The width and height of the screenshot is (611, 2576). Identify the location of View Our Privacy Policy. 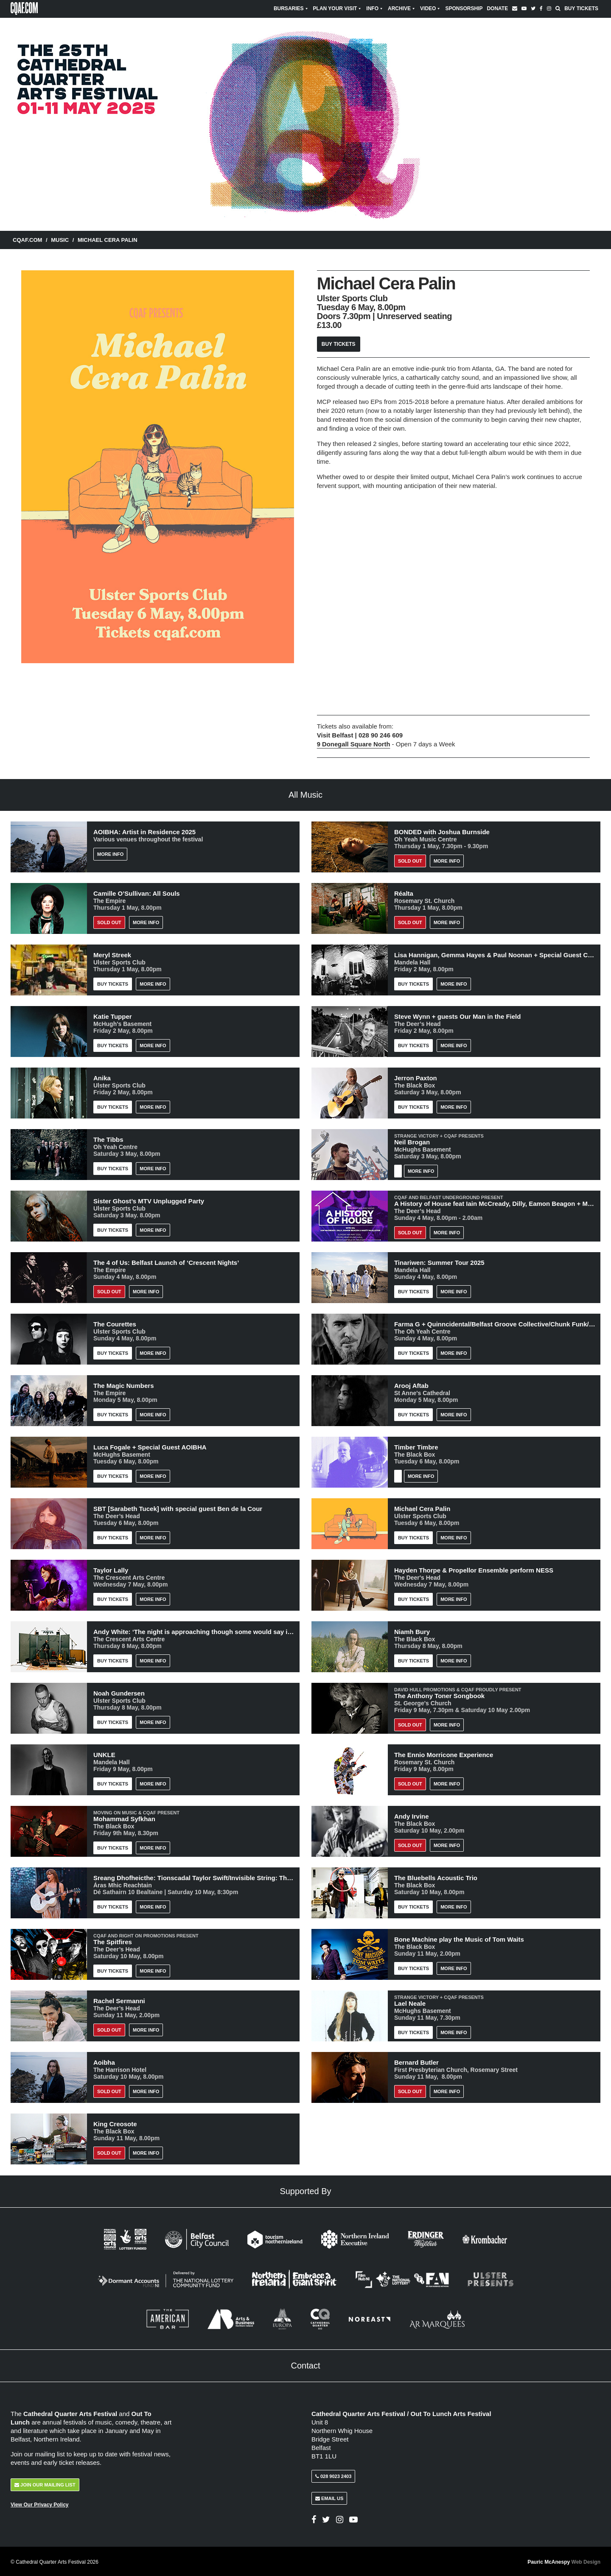
(40, 2504).